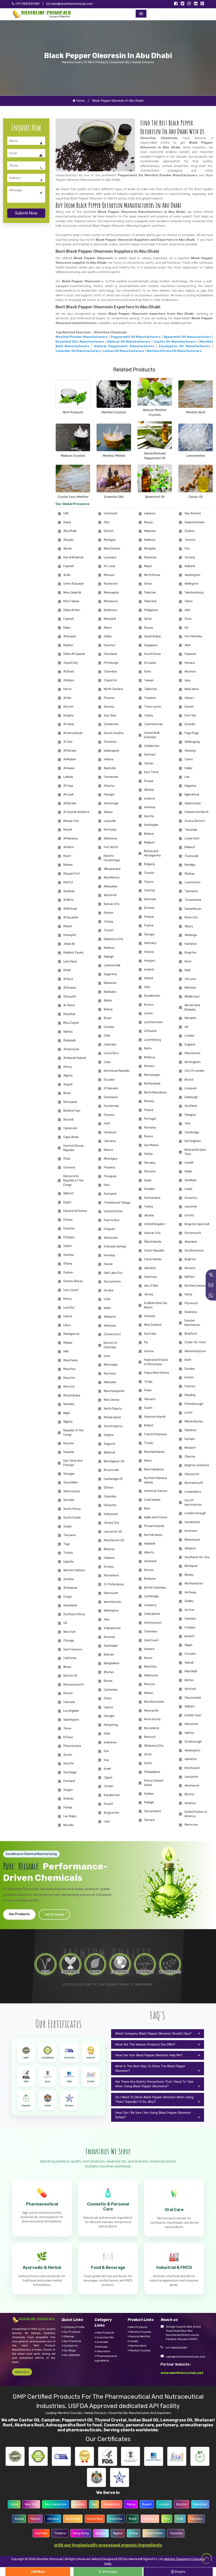  Describe the element at coordinates (70, 2345) in the screenshot. I see `Contact Us` at that location.